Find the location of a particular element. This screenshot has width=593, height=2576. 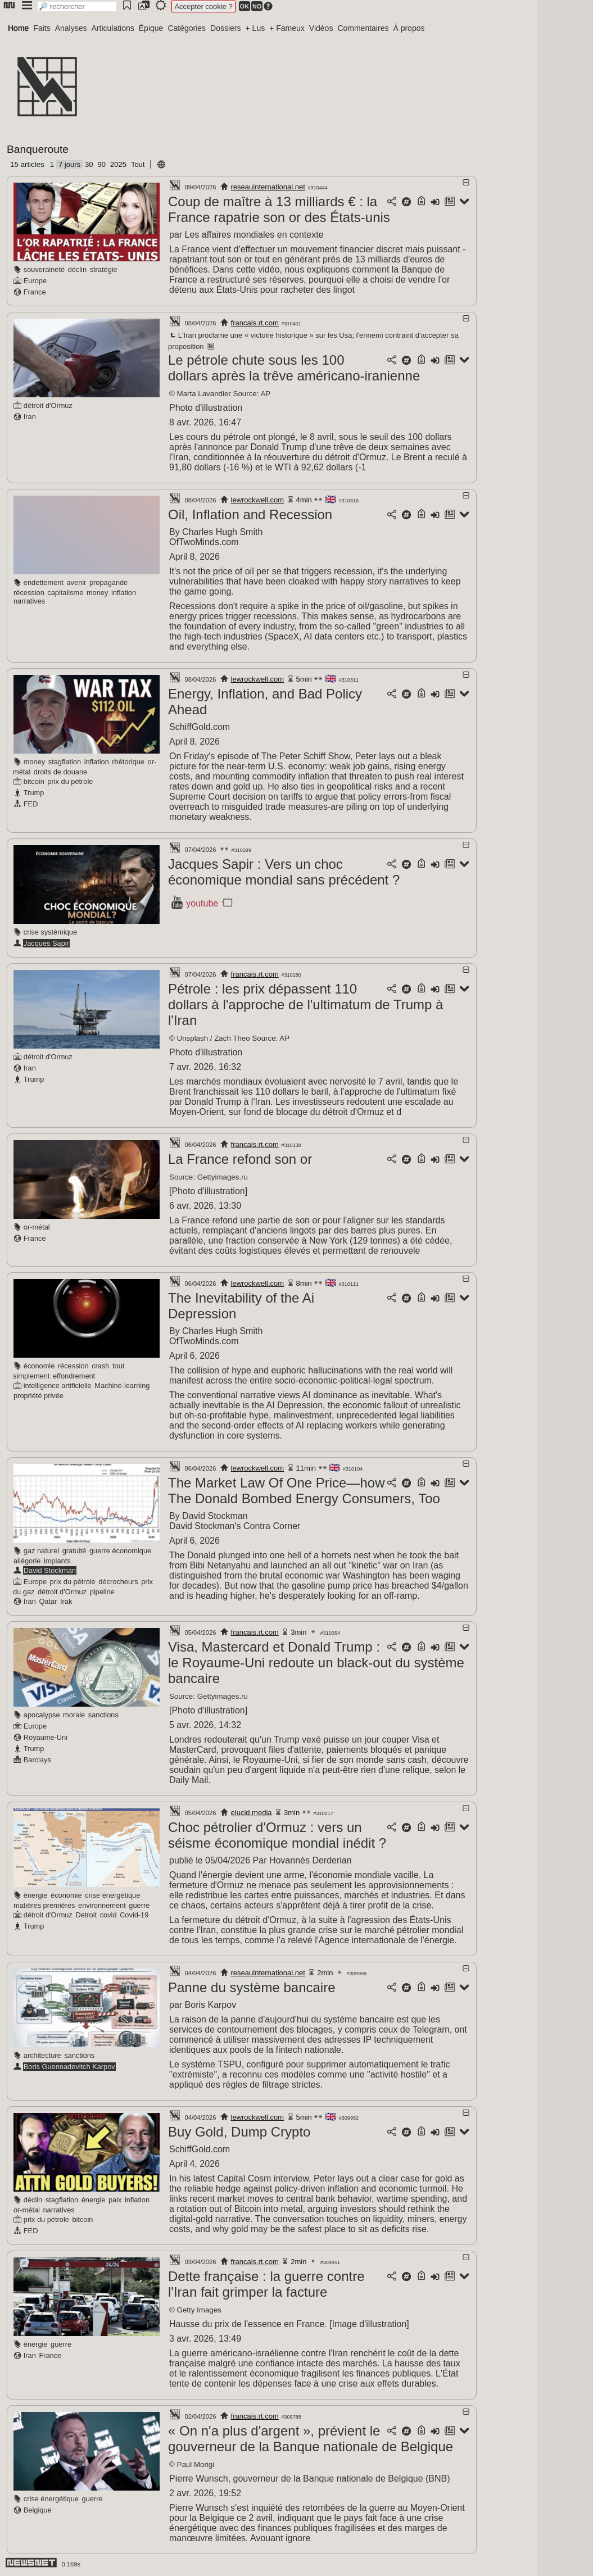

Panne du système bancaire is located at coordinates (252, 1987).